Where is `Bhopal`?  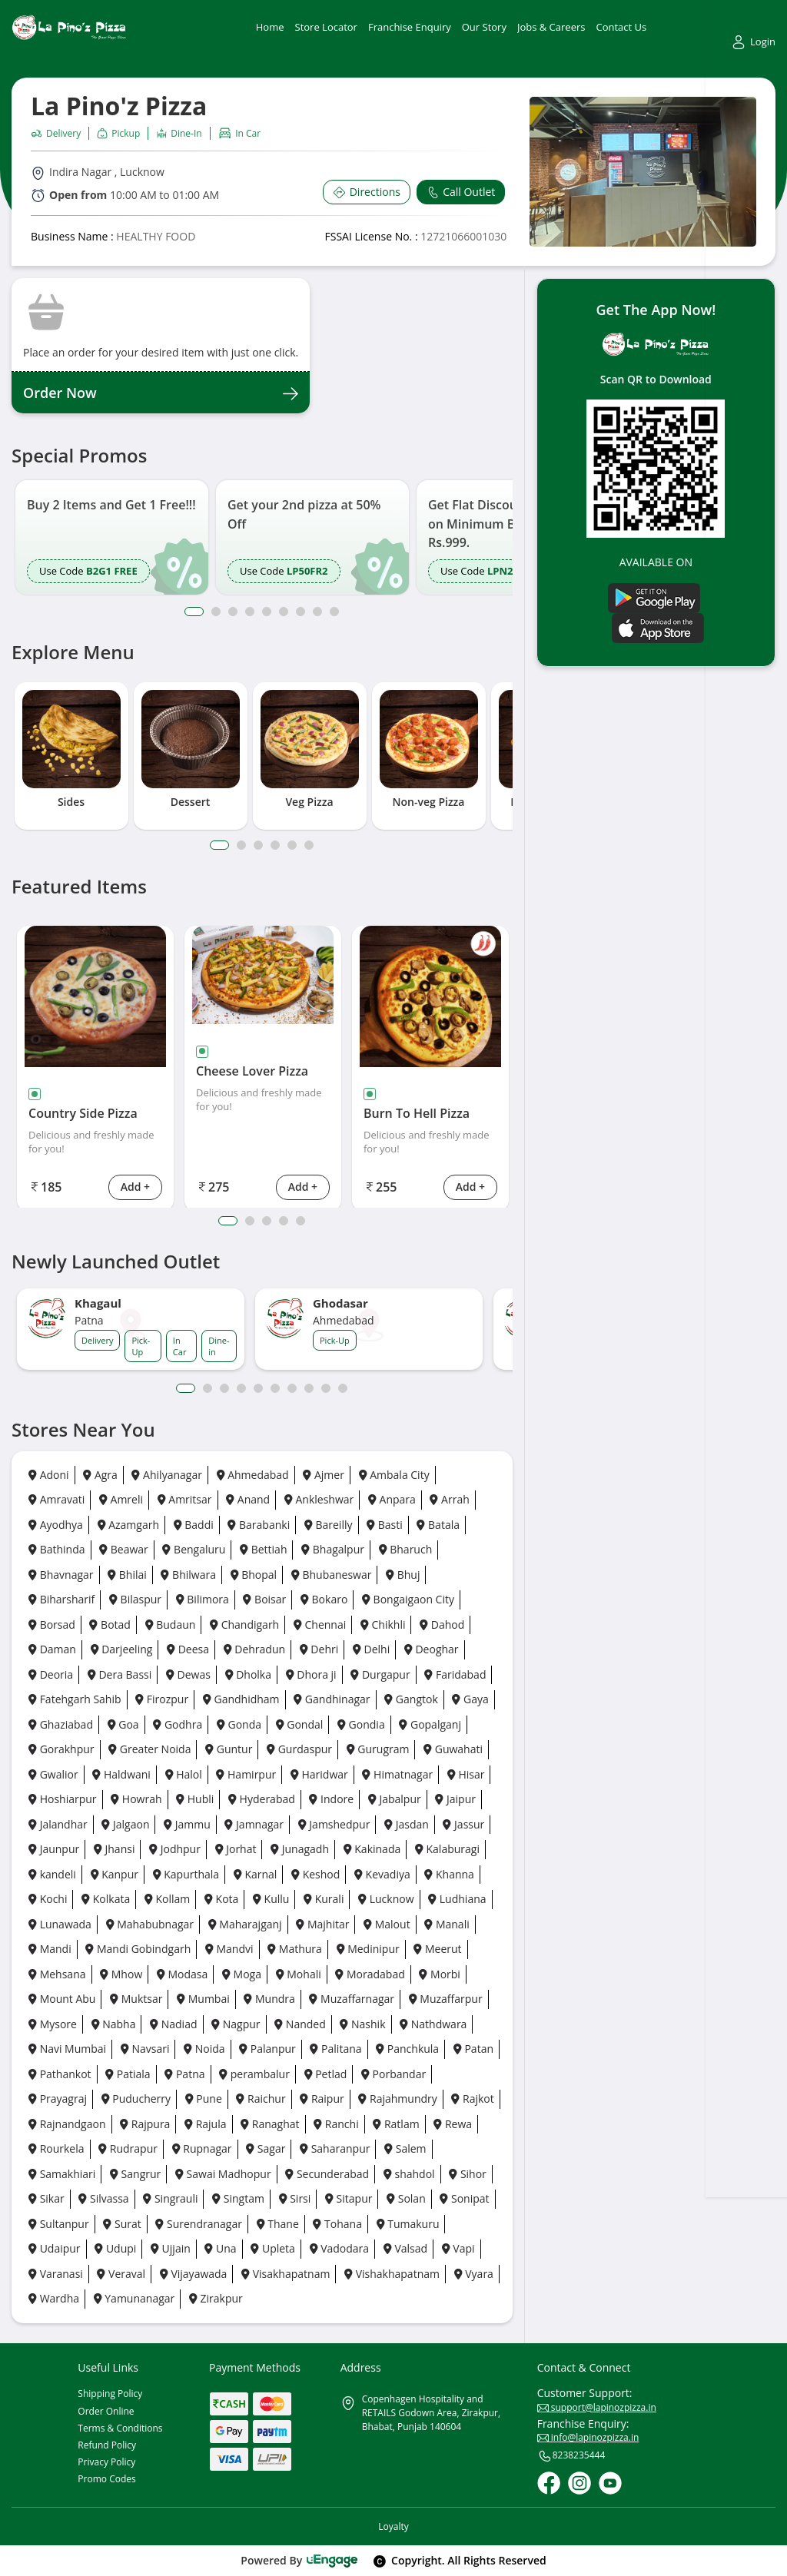
Bhopal is located at coordinates (254, 1574).